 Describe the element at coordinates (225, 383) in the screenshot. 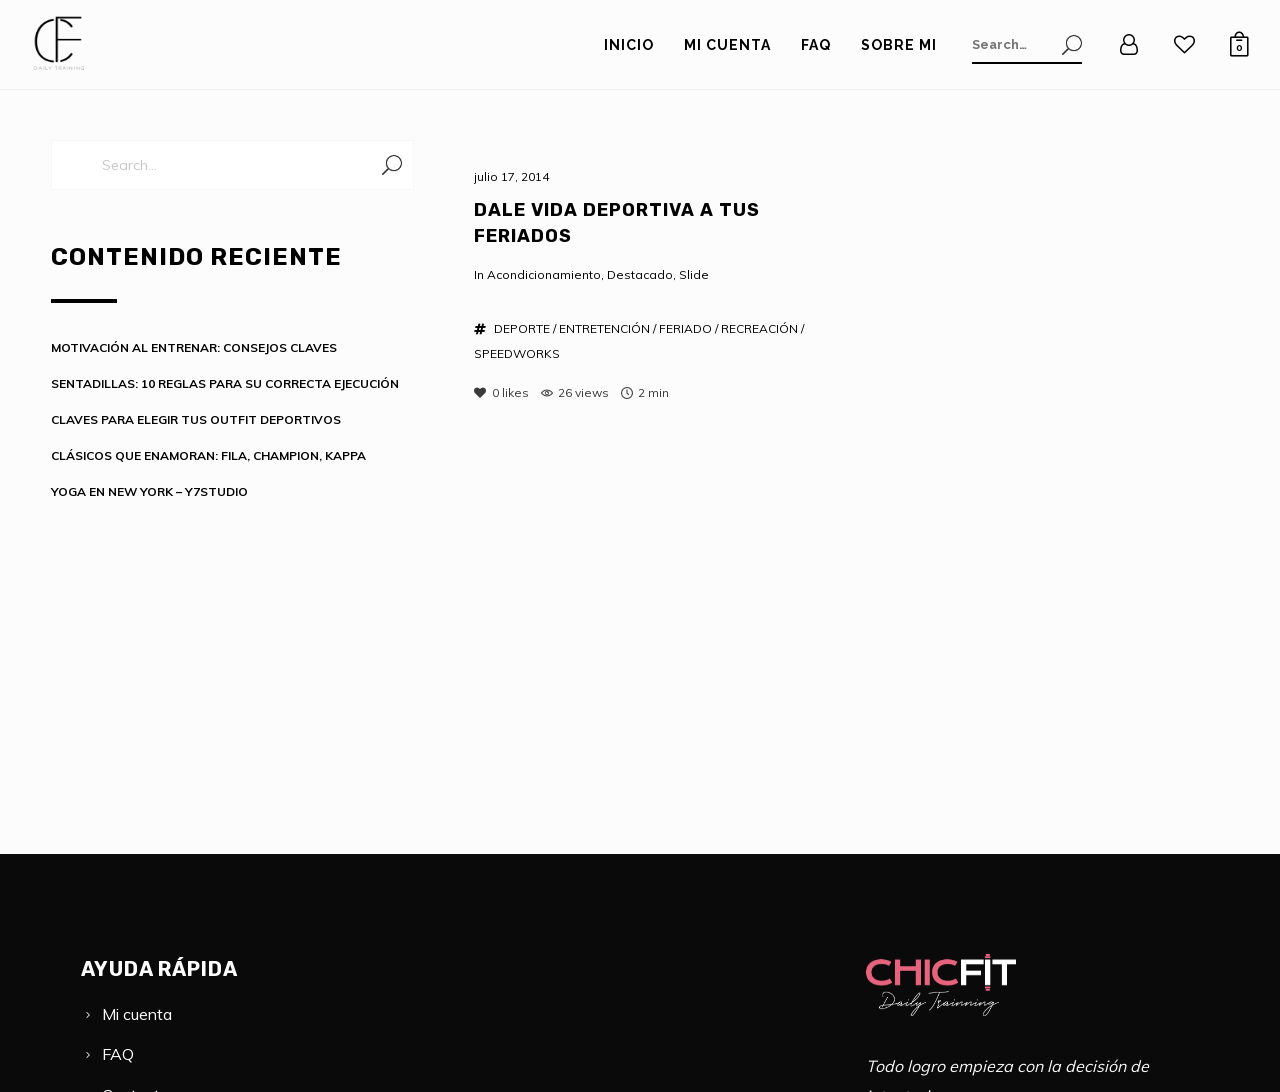

I see `SENTADILLAS: 10 REGLAS PARA SU CORRECTA EJECUCIÓN` at that location.